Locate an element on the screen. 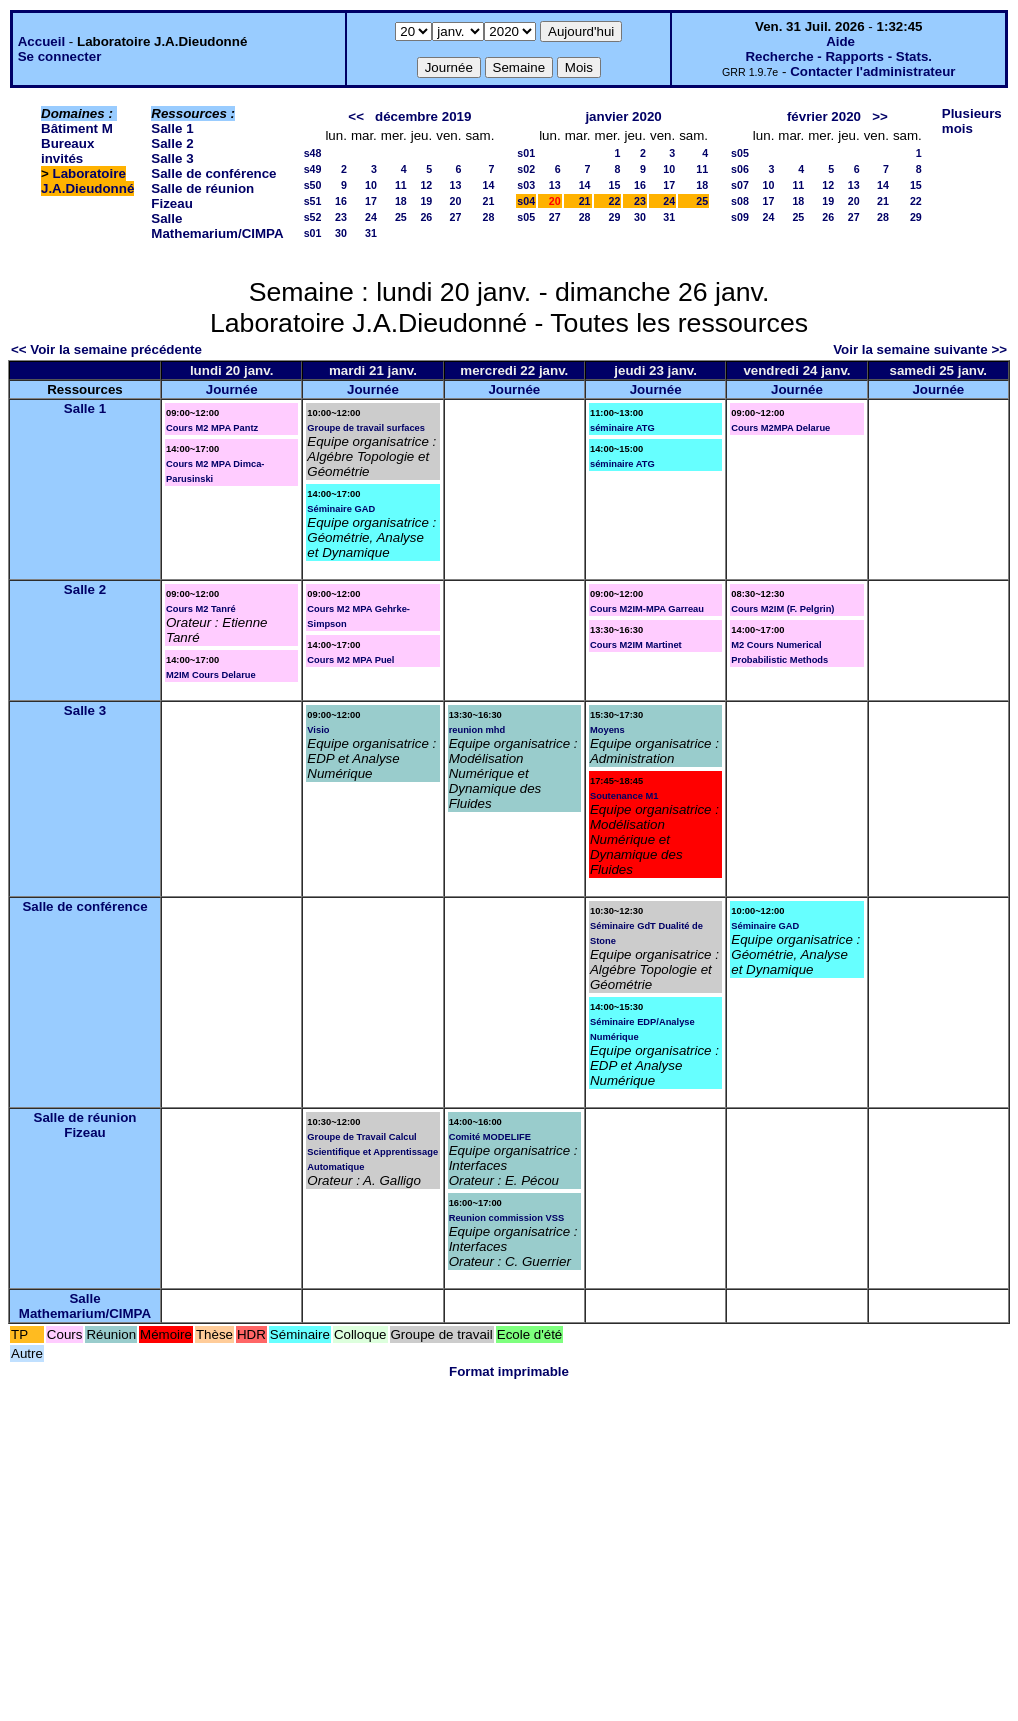 The width and height of the screenshot is (1018, 1721). 12 is located at coordinates (426, 185).